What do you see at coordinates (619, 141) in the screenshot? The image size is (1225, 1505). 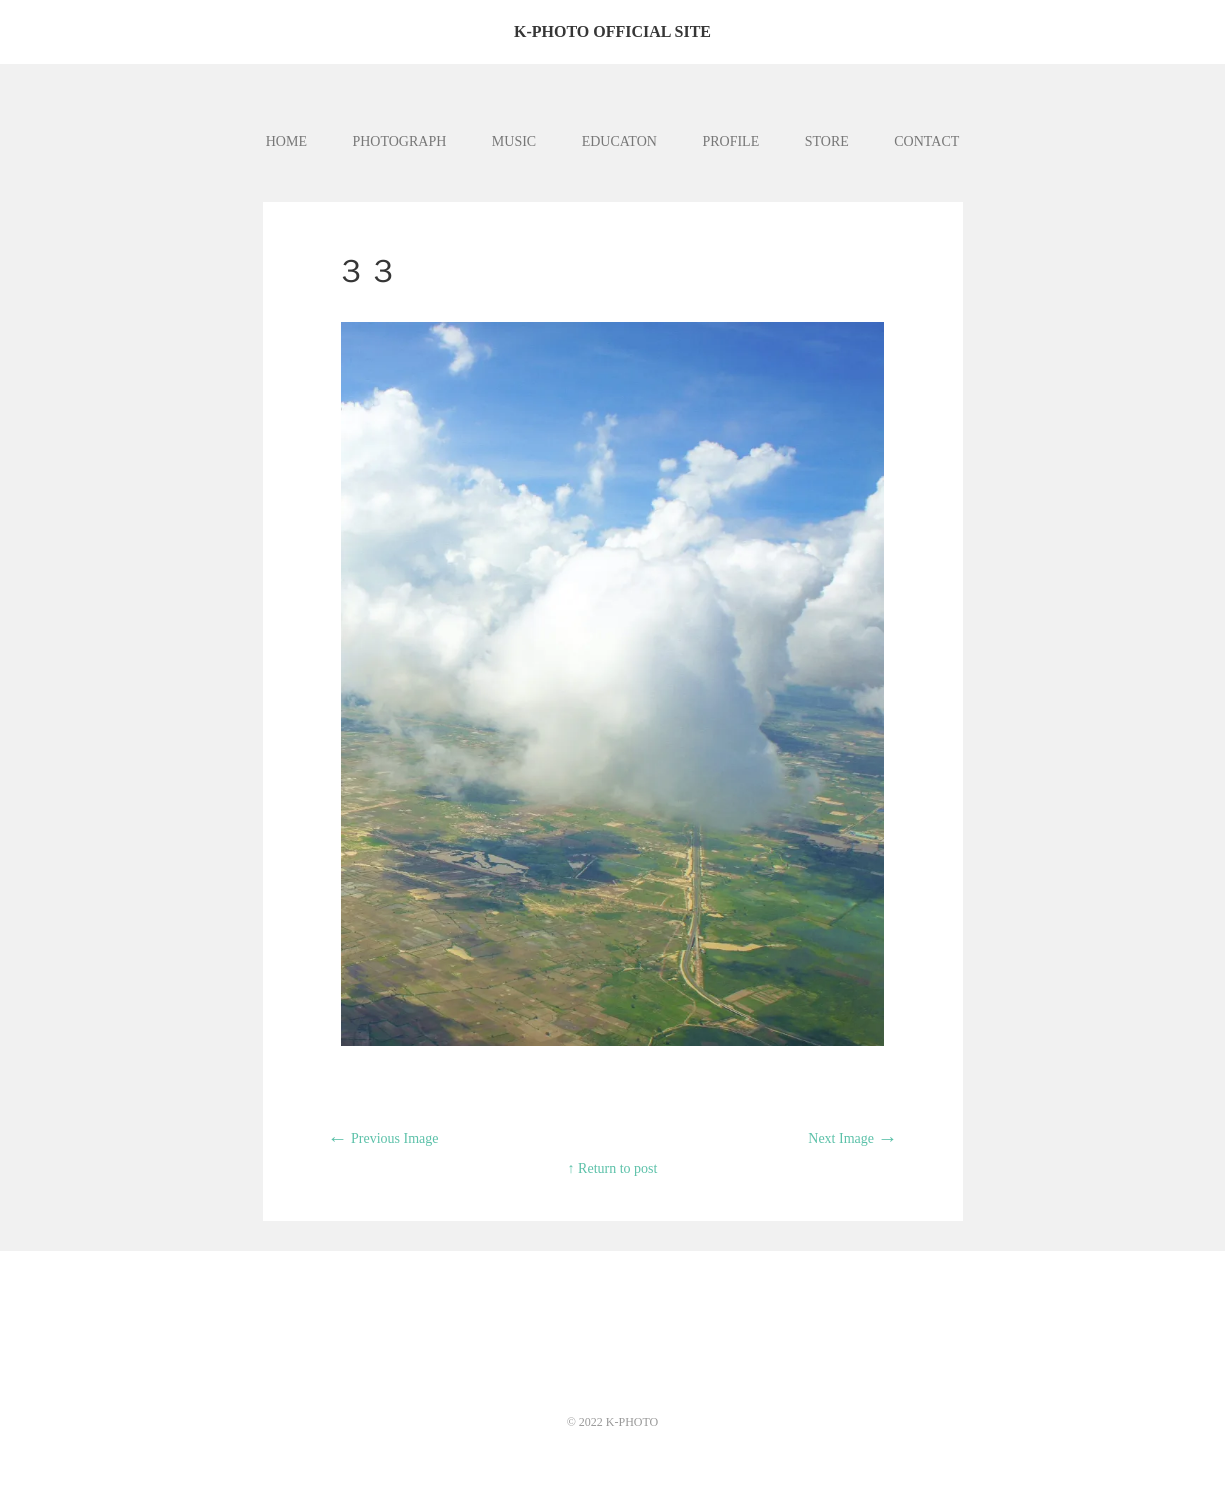 I see `EDUCATON` at bounding box center [619, 141].